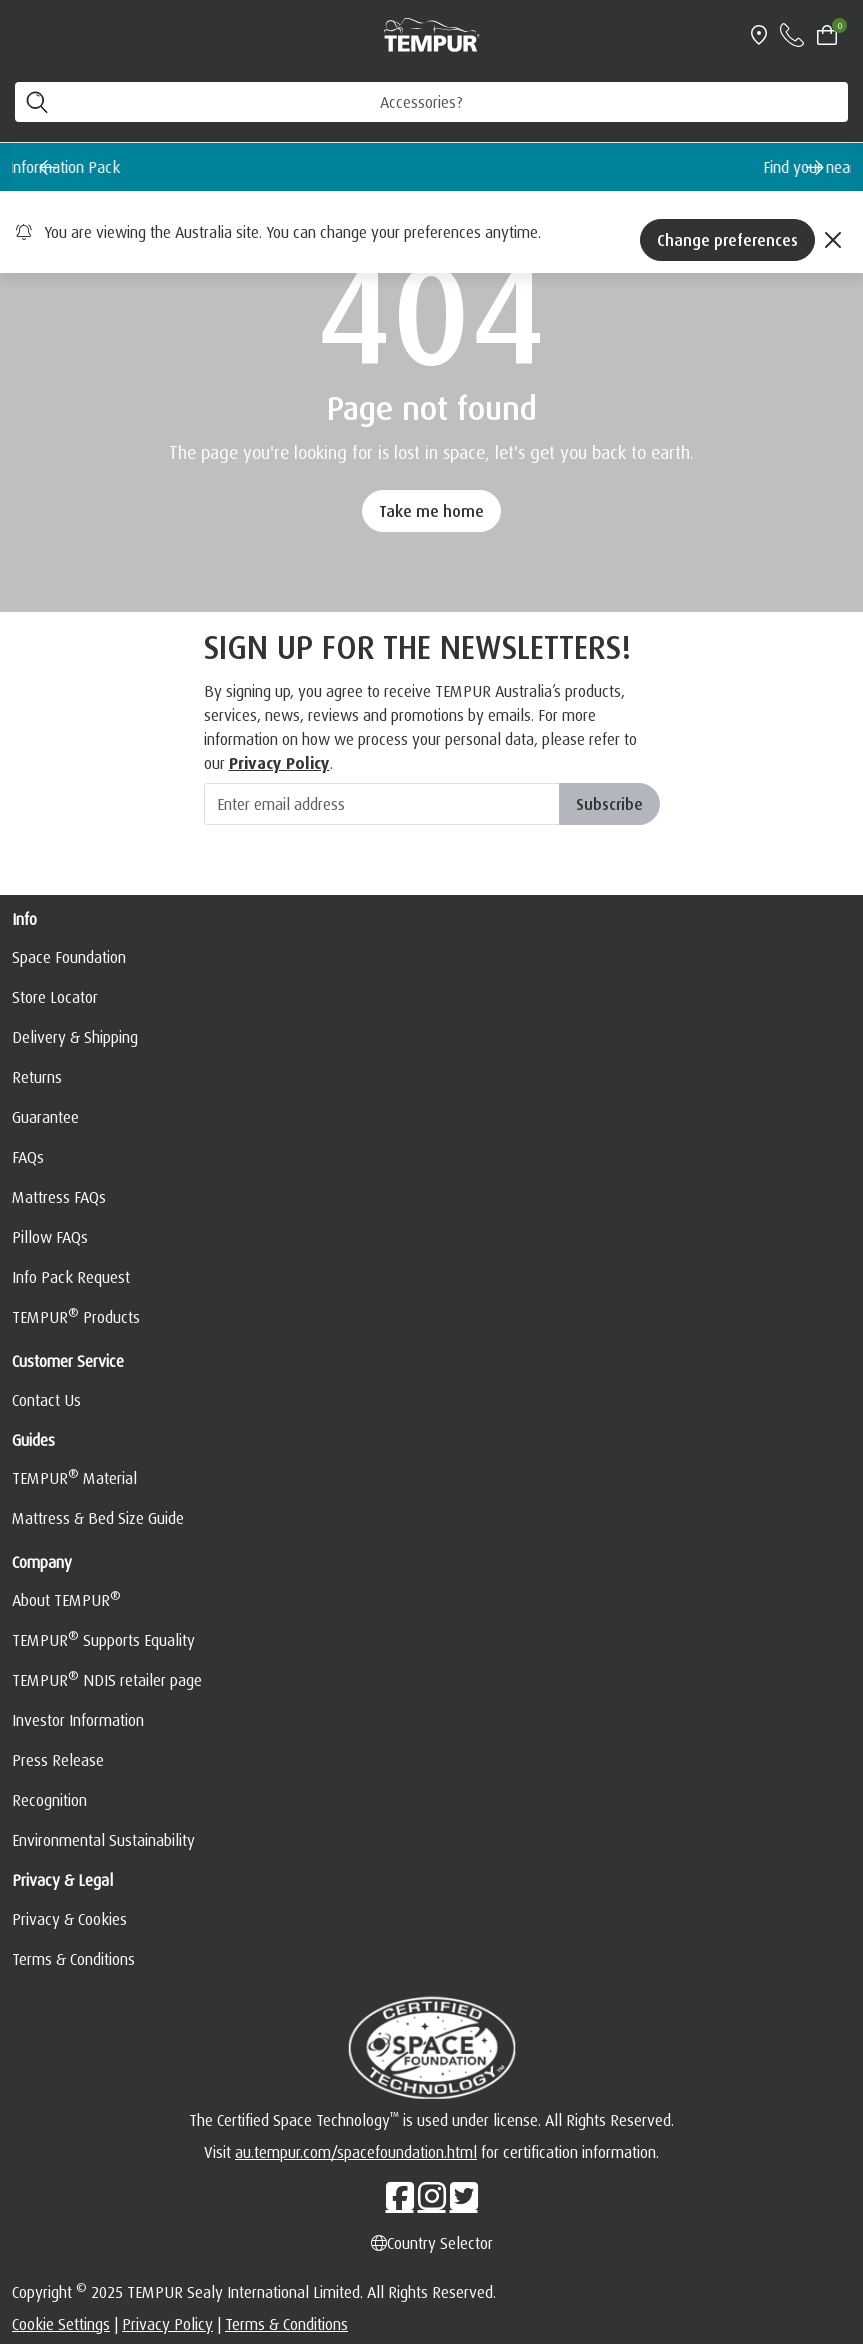 The height and width of the screenshot is (2344, 863). Describe the element at coordinates (98, 1518) in the screenshot. I see `Mattress & Bed Size Guide` at that location.